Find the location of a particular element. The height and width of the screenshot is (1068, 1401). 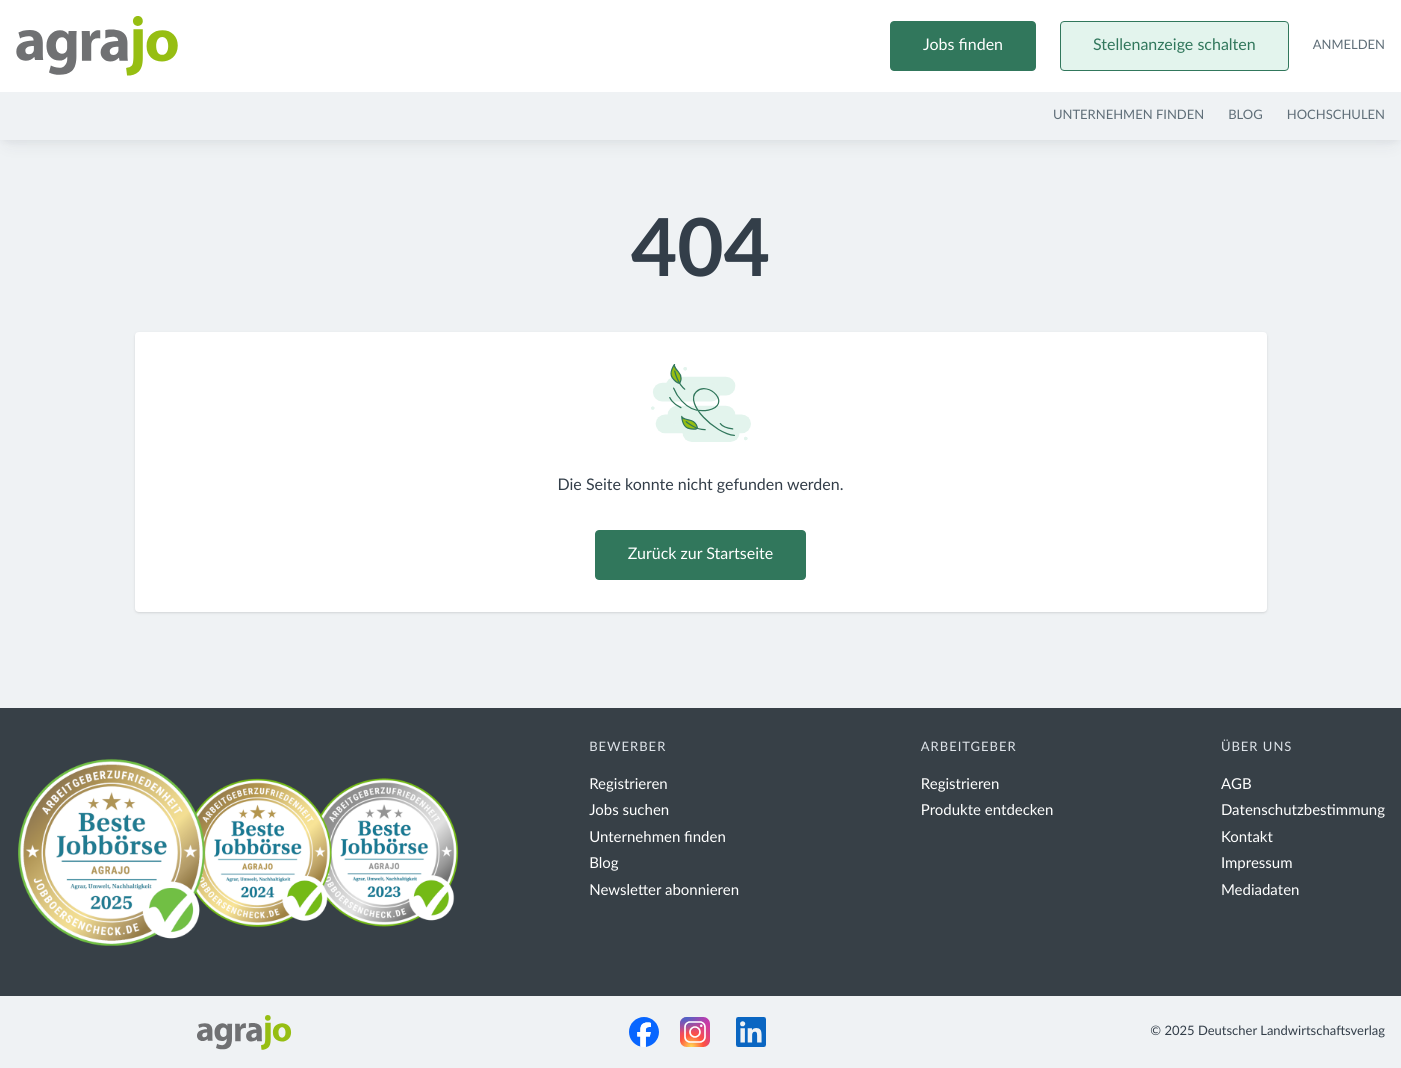

Stellenanzeige schalten is located at coordinates (1174, 46).